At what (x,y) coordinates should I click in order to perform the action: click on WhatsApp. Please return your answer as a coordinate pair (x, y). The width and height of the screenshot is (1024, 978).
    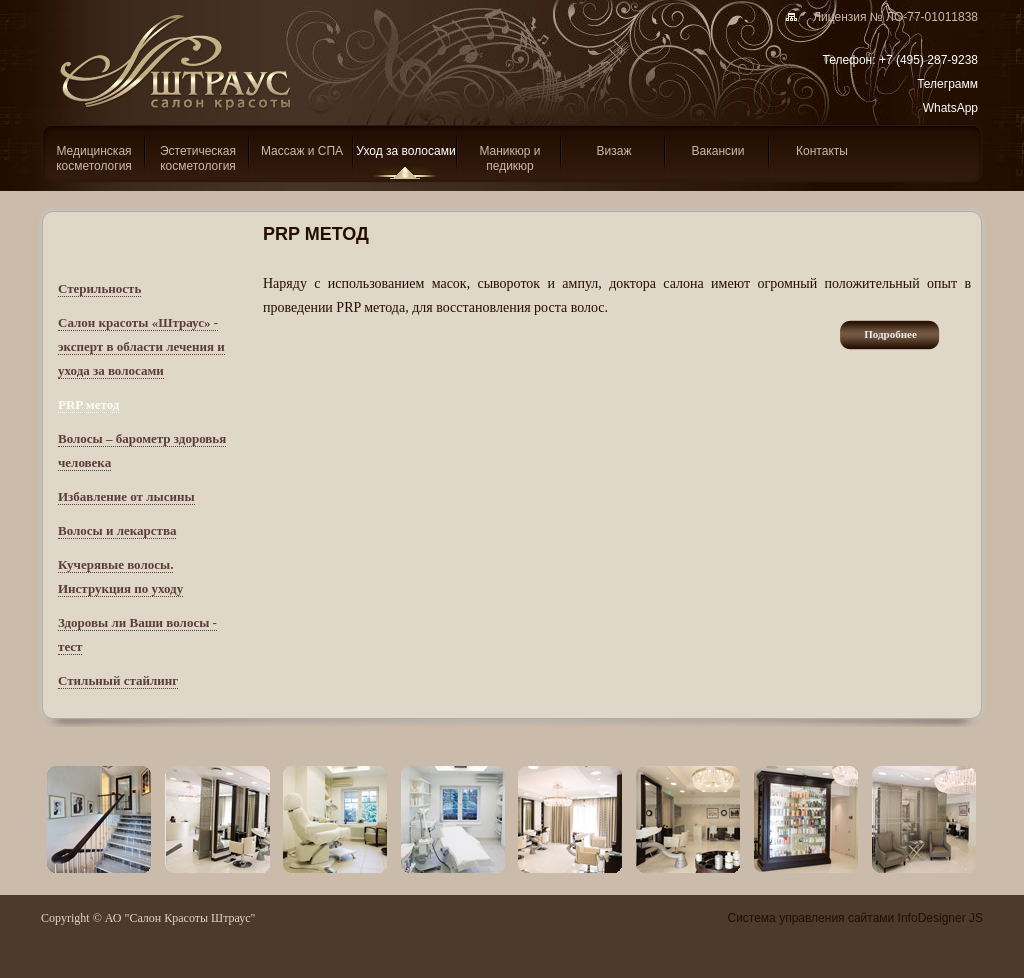
    Looking at the image, I should click on (950, 108).